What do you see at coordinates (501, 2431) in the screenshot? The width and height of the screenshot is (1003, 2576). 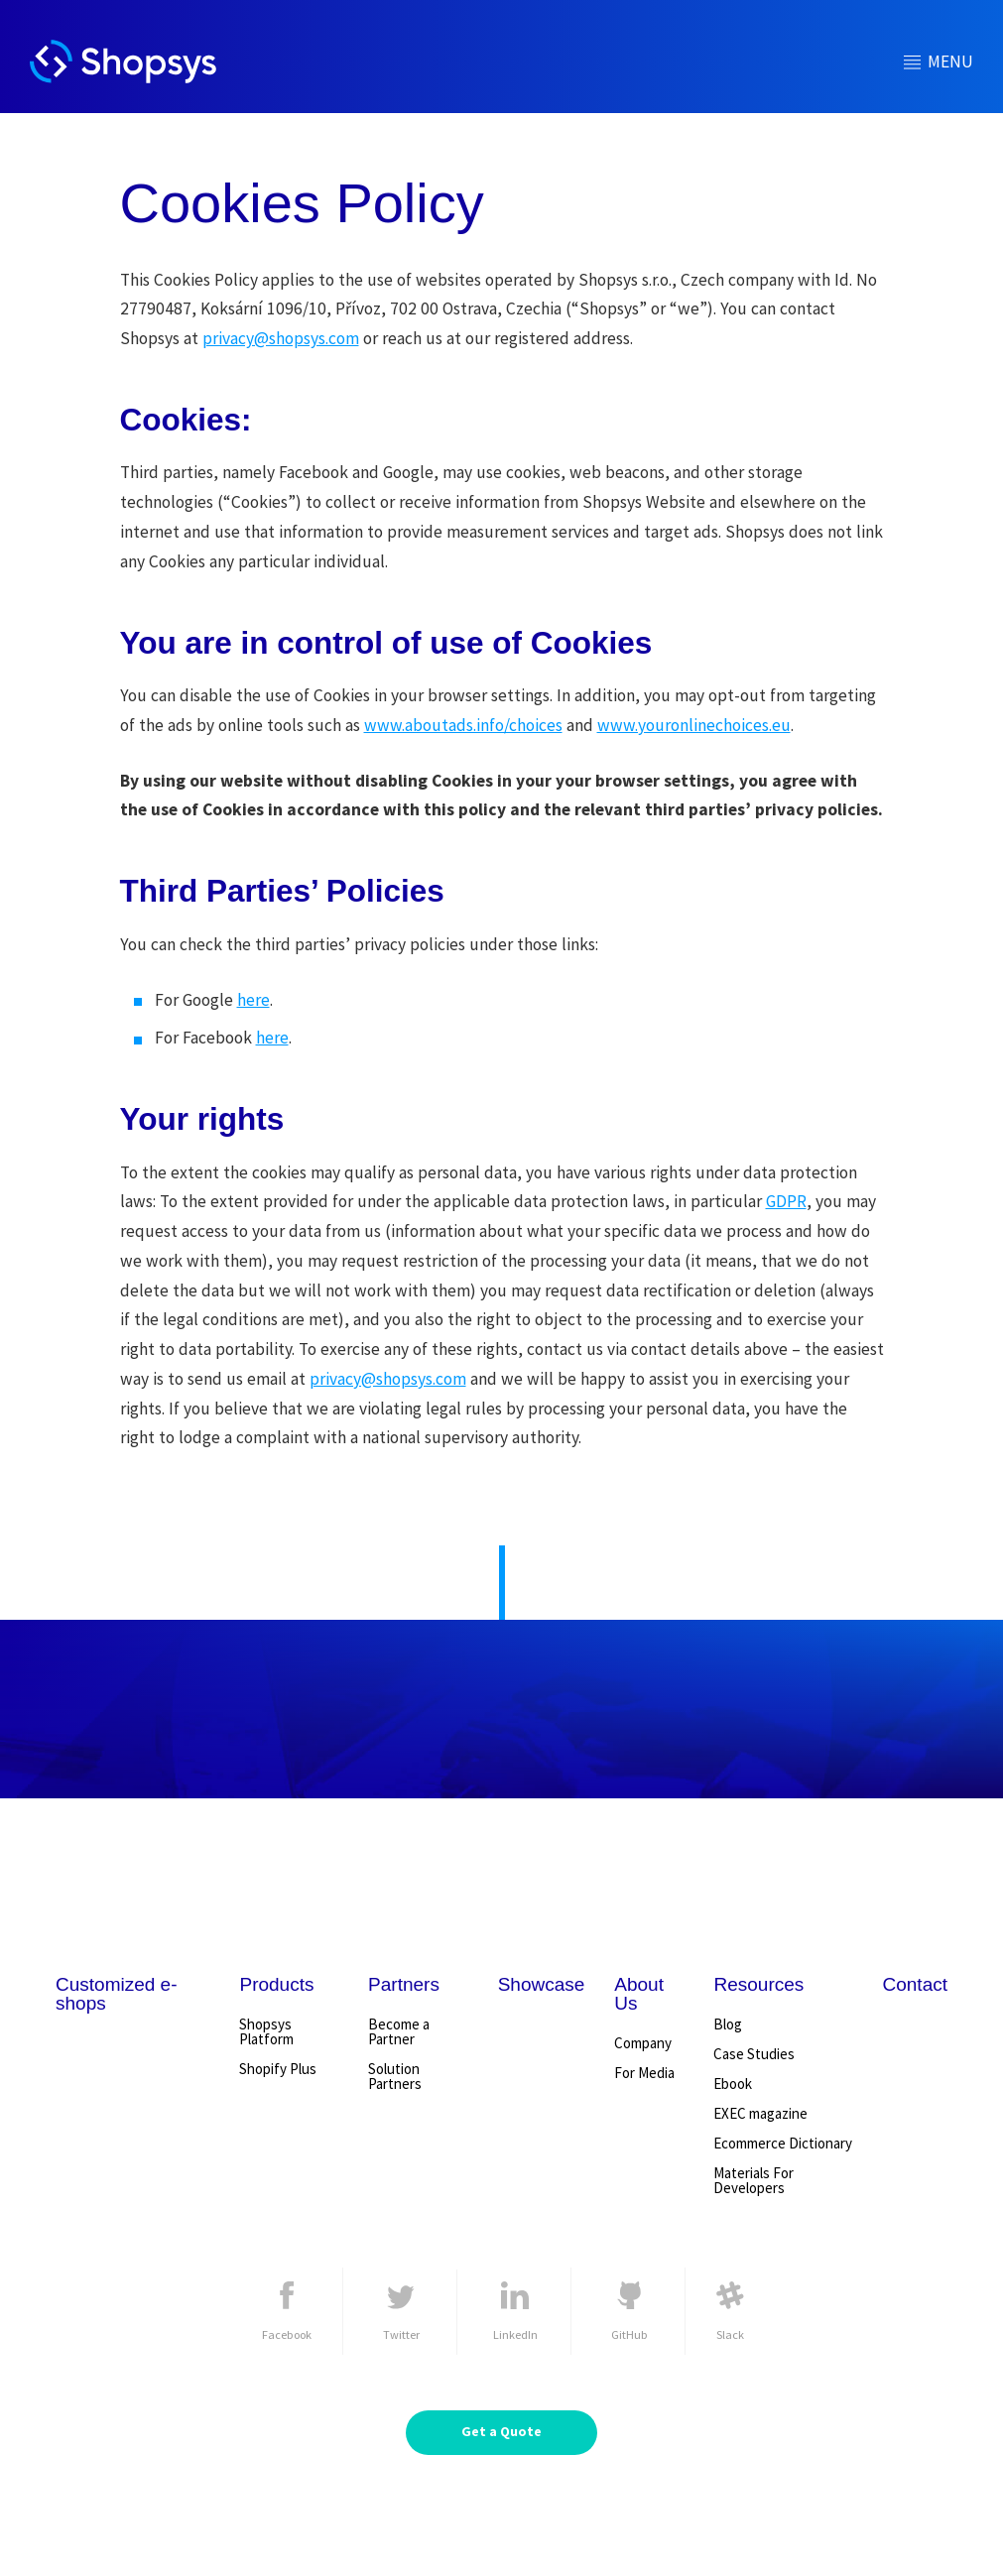 I see `Get a Quote` at bounding box center [501, 2431].